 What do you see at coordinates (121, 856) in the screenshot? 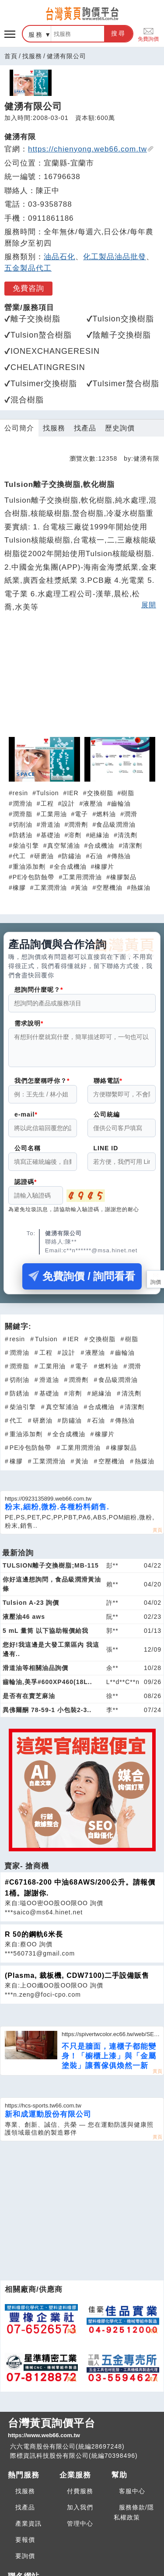
I see `傳熱油` at bounding box center [121, 856].